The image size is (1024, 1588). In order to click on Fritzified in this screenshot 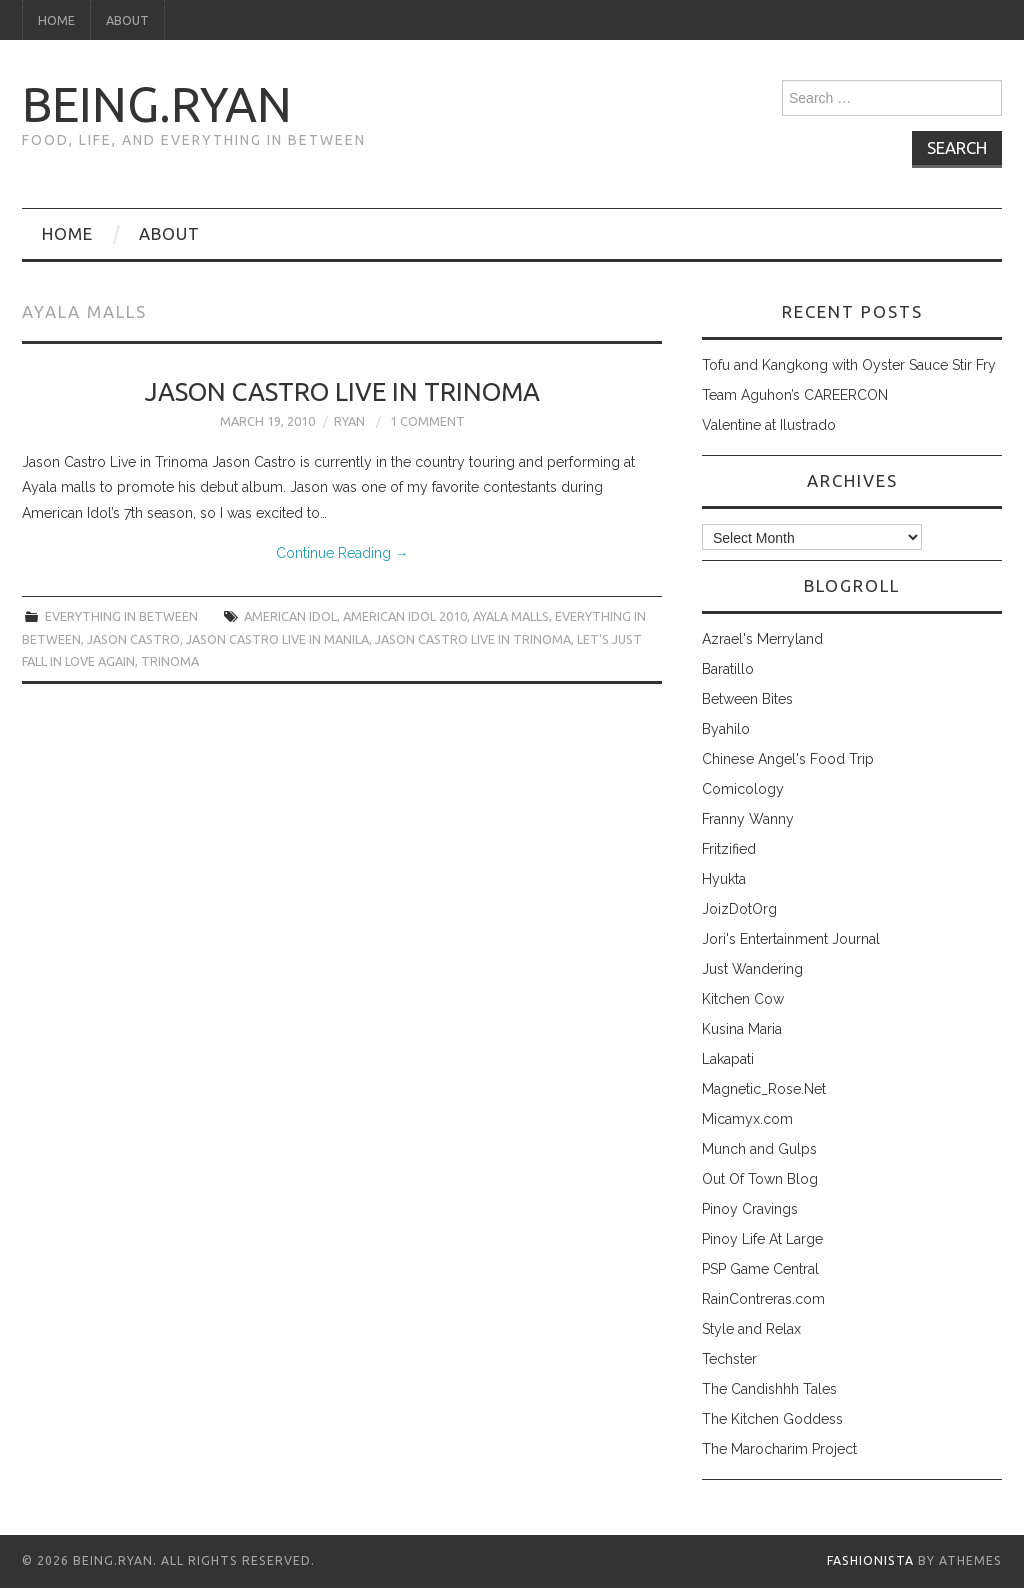, I will do `click(729, 849)`.